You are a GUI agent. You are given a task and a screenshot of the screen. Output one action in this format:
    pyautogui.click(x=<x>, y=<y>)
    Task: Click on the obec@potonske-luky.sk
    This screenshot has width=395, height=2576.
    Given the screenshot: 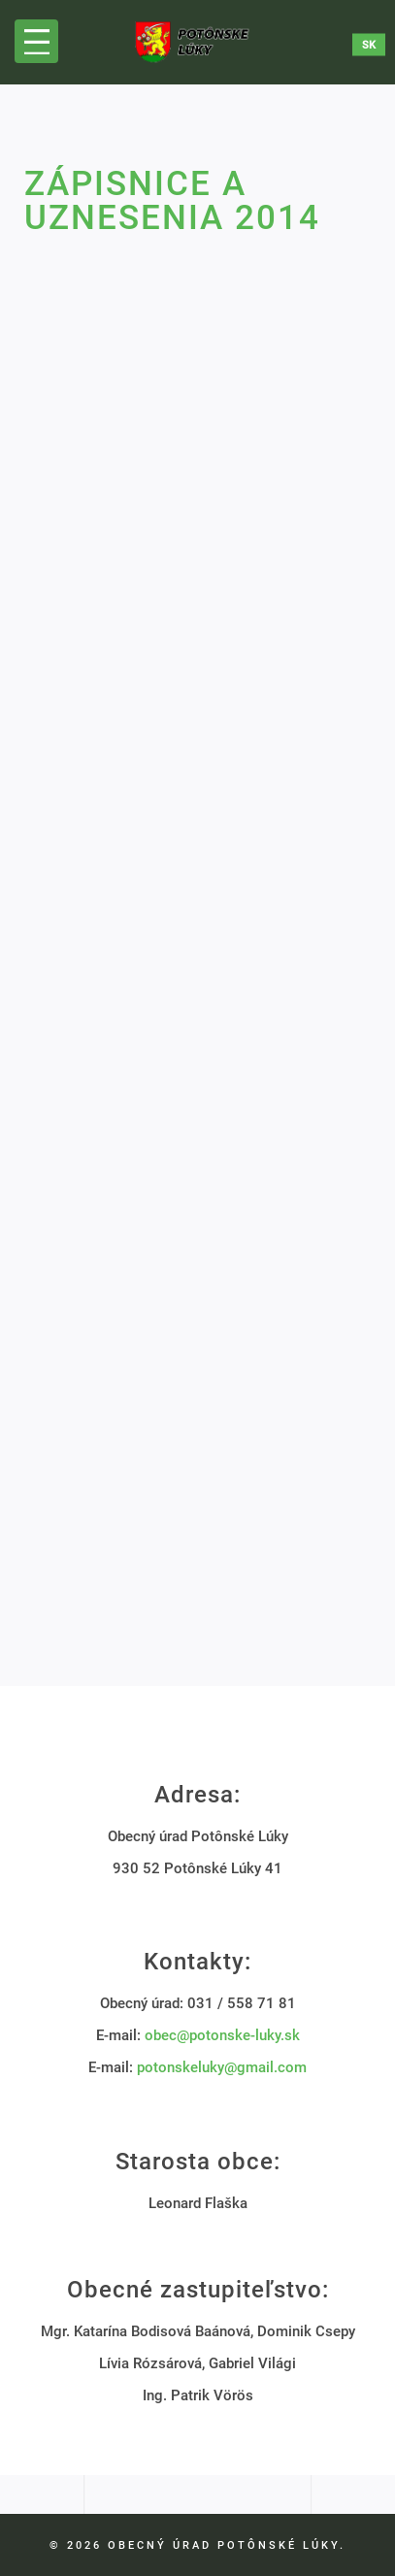 What is the action you would take?
    pyautogui.click(x=222, y=2035)
    